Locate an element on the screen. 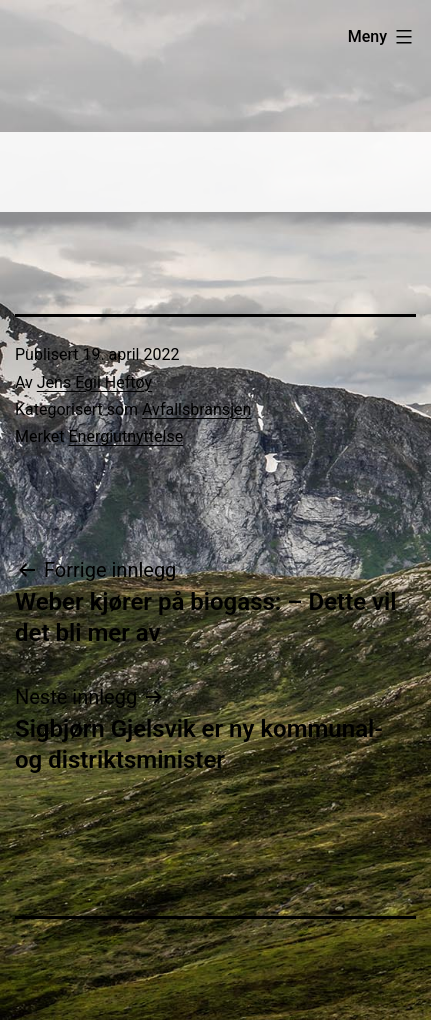 The image size is (431, 1020). Jens Egil Heftøy is located at coordinates (94, 382).